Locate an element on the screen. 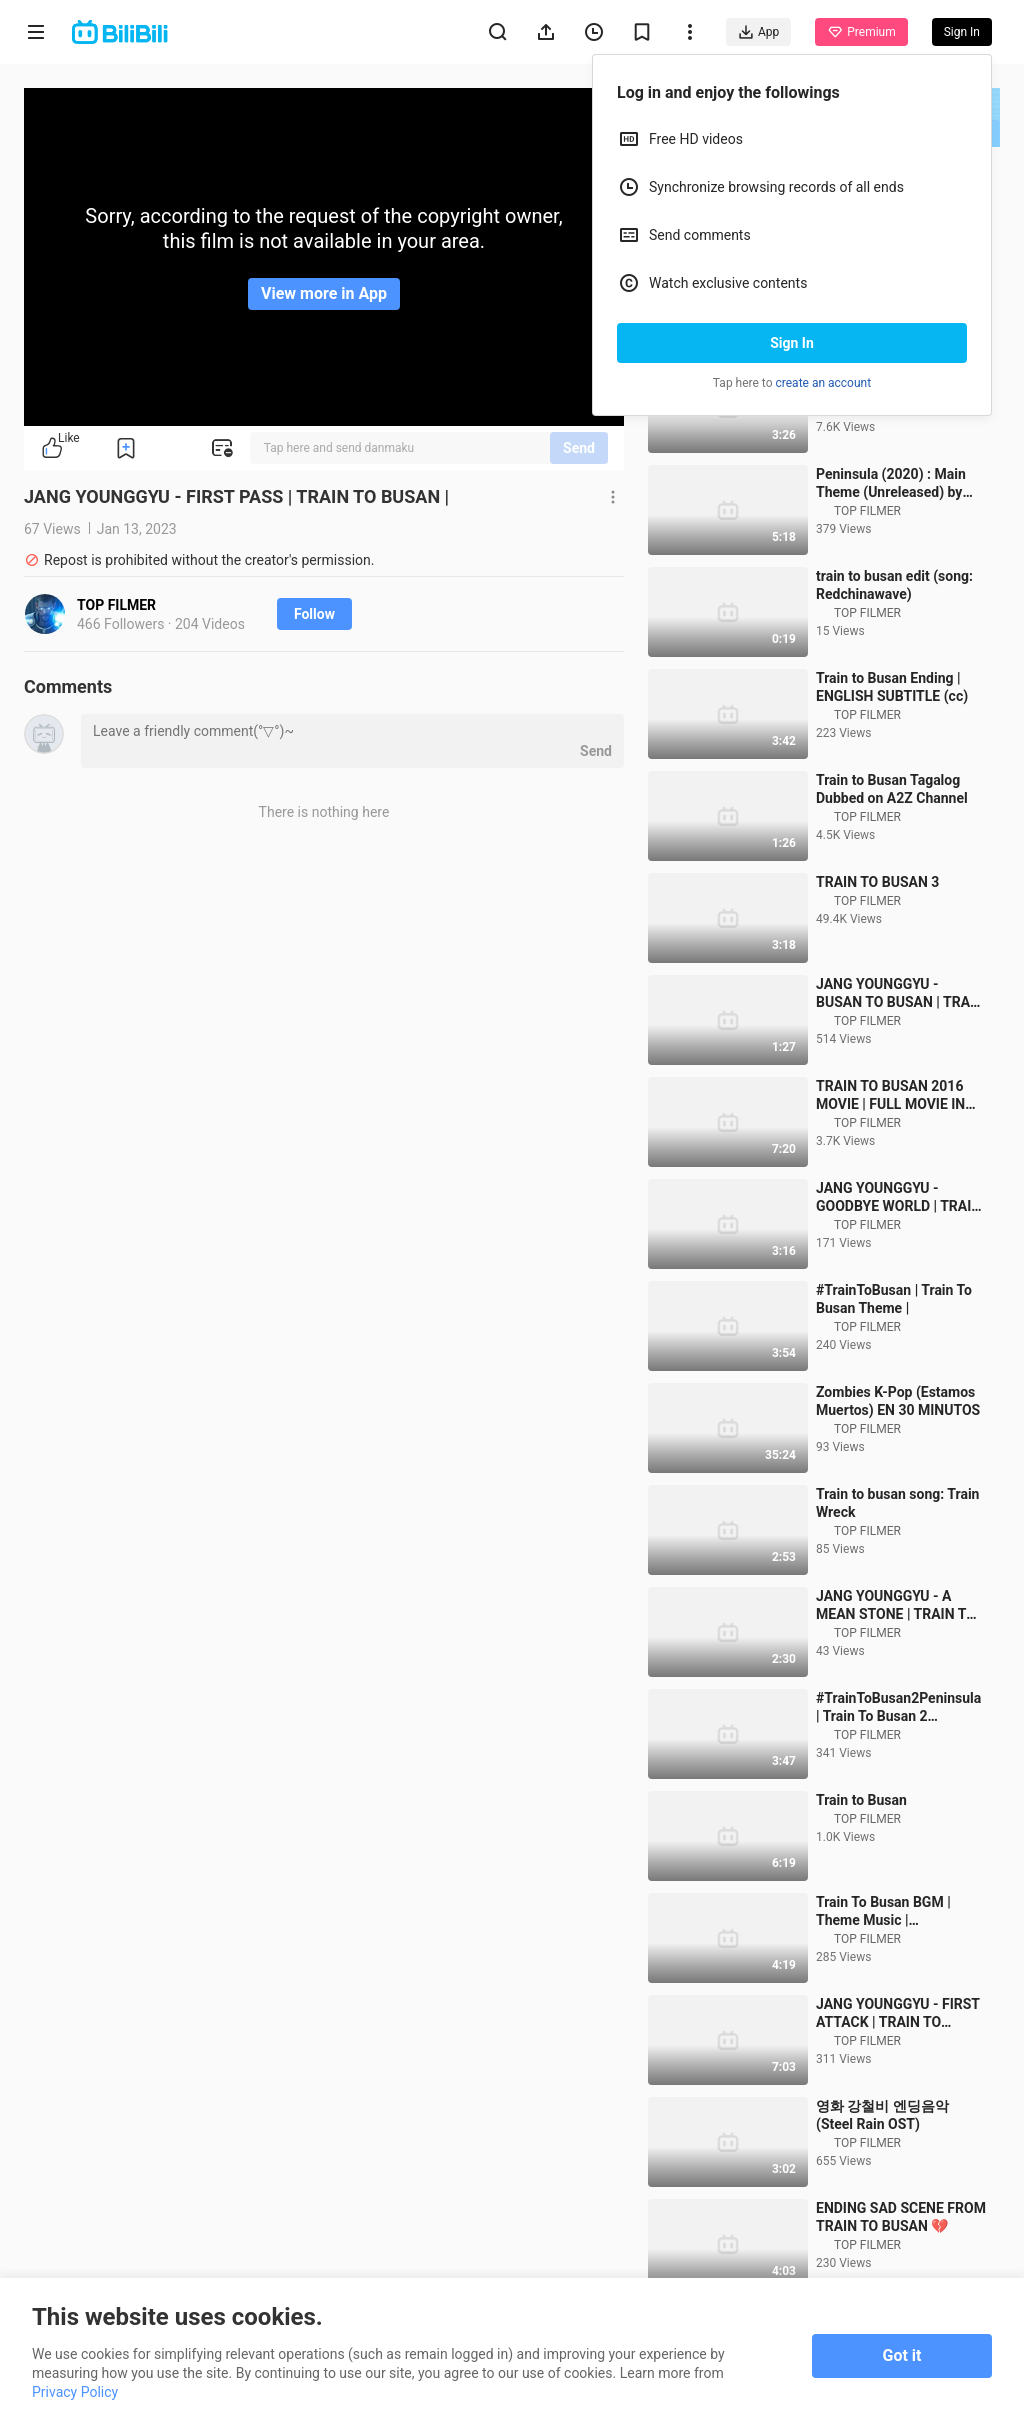 The image size is (1024, 2433). TOP FILMER is located at coordinates (116, 605).